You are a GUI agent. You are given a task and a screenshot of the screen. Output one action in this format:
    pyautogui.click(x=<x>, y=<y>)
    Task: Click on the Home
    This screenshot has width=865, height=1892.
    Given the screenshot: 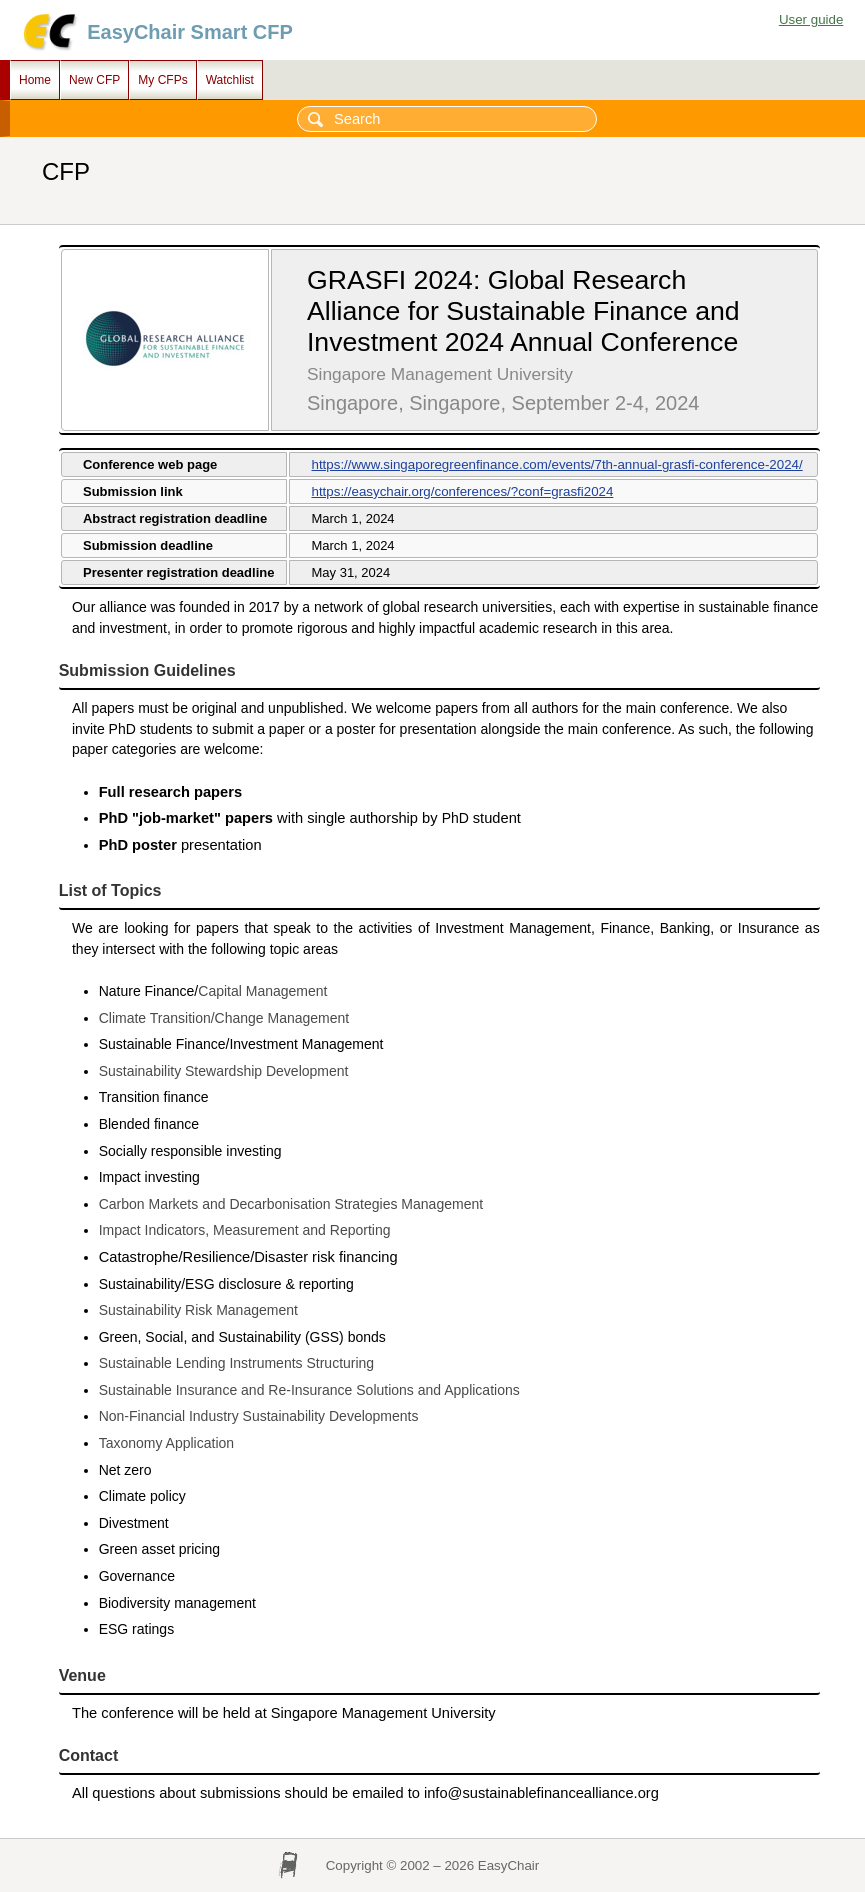 What is the action you would take?
    pyautogui.click(x=35, y=80)
    